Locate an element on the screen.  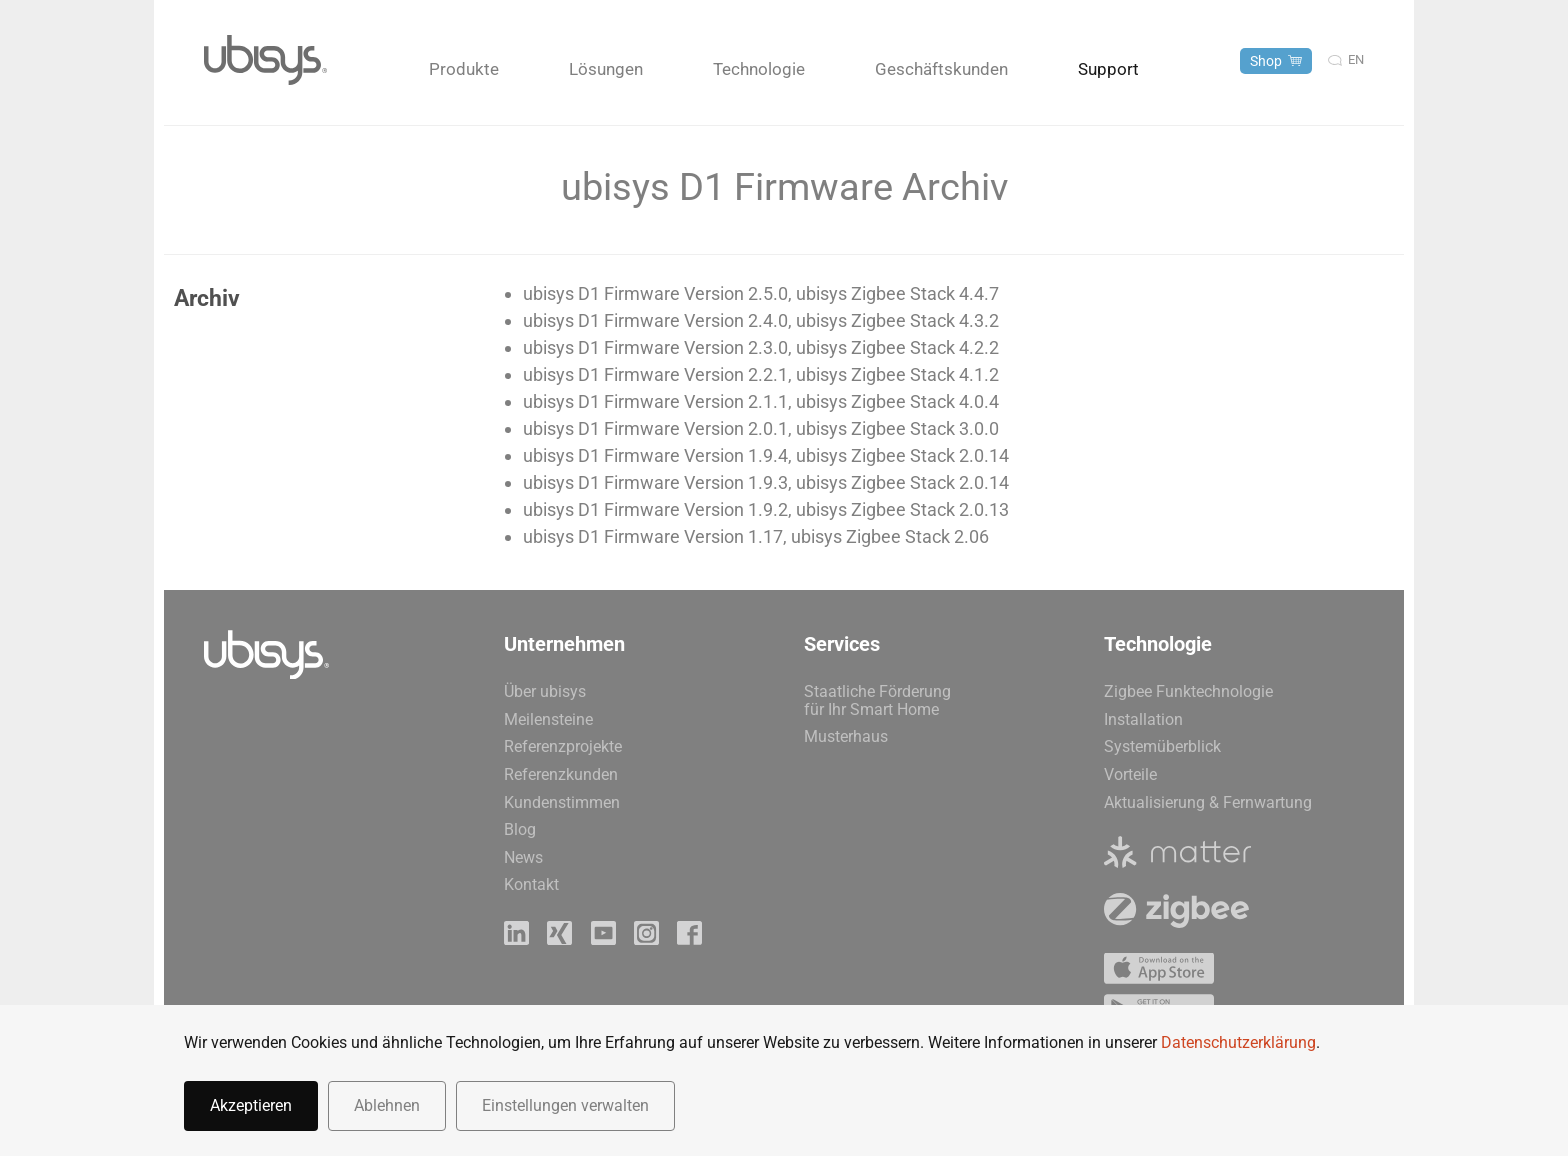
ubisys D1 Firmware Version 1.17, ubisys Zigbee Stack 2.06 is located at coordinates (756, 536).